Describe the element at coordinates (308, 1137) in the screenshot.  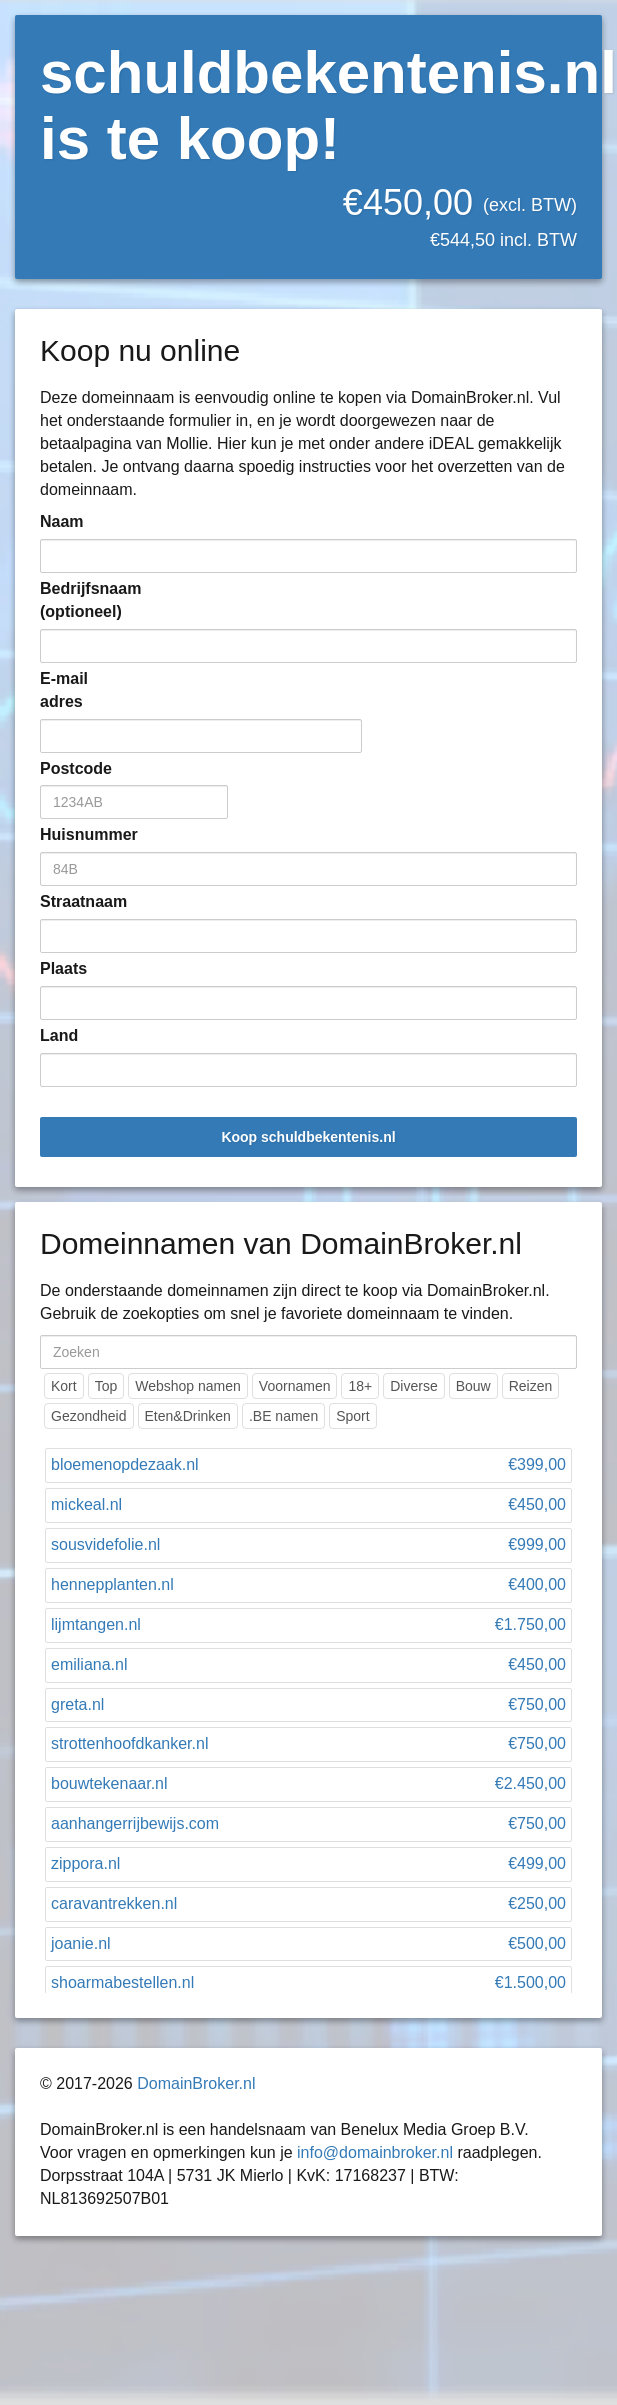
I see `Koop schuldbekentenis.nl` at that location.